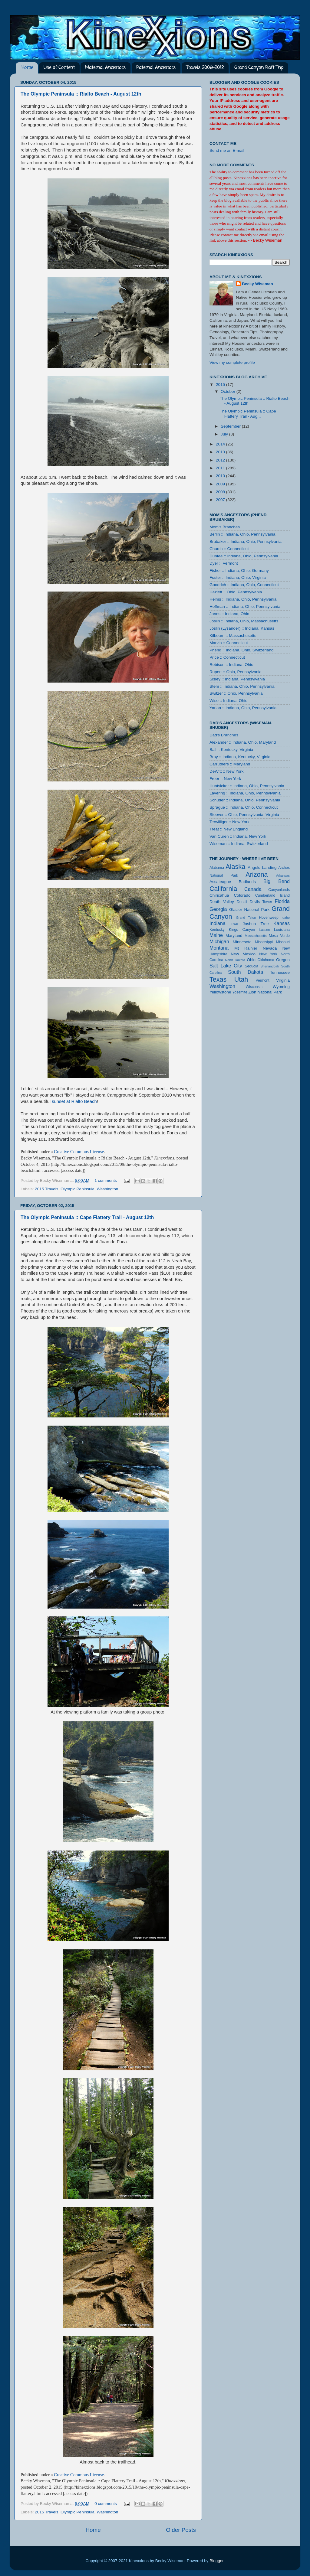 The width and height of the screenshot is (310, 2576). What do you see at coordinates (231, 426) in the screenshot?
I see `September` at bounding box center [231, 426].